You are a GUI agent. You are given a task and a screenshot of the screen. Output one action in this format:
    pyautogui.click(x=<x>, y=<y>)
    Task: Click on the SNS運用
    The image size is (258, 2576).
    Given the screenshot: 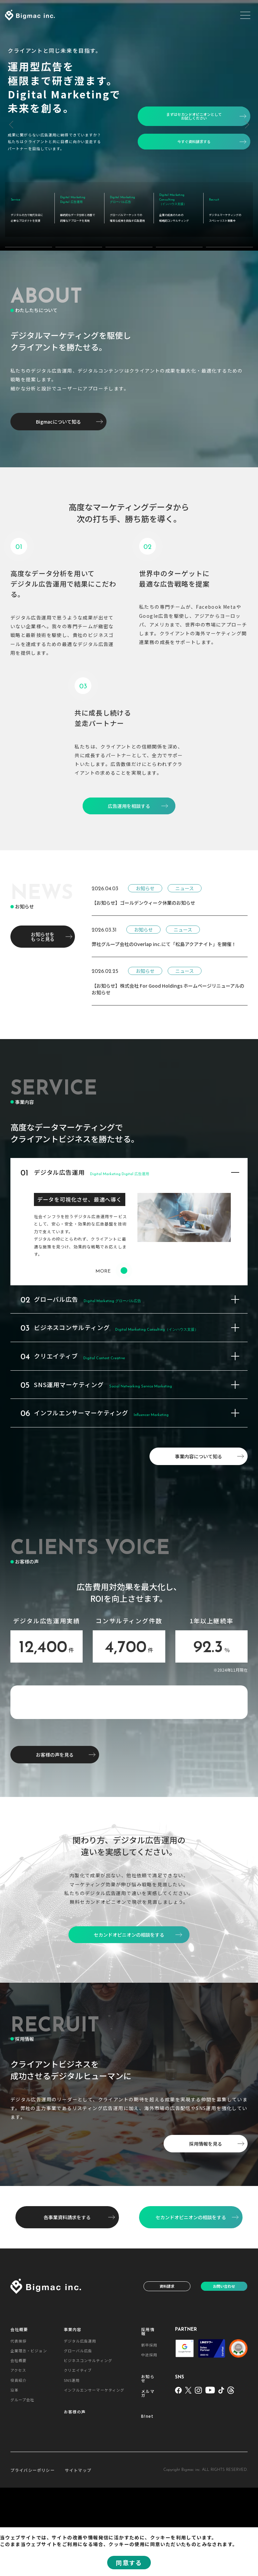 What is the action you would take?
    pyautogui.click(x=72, y=2468)
    